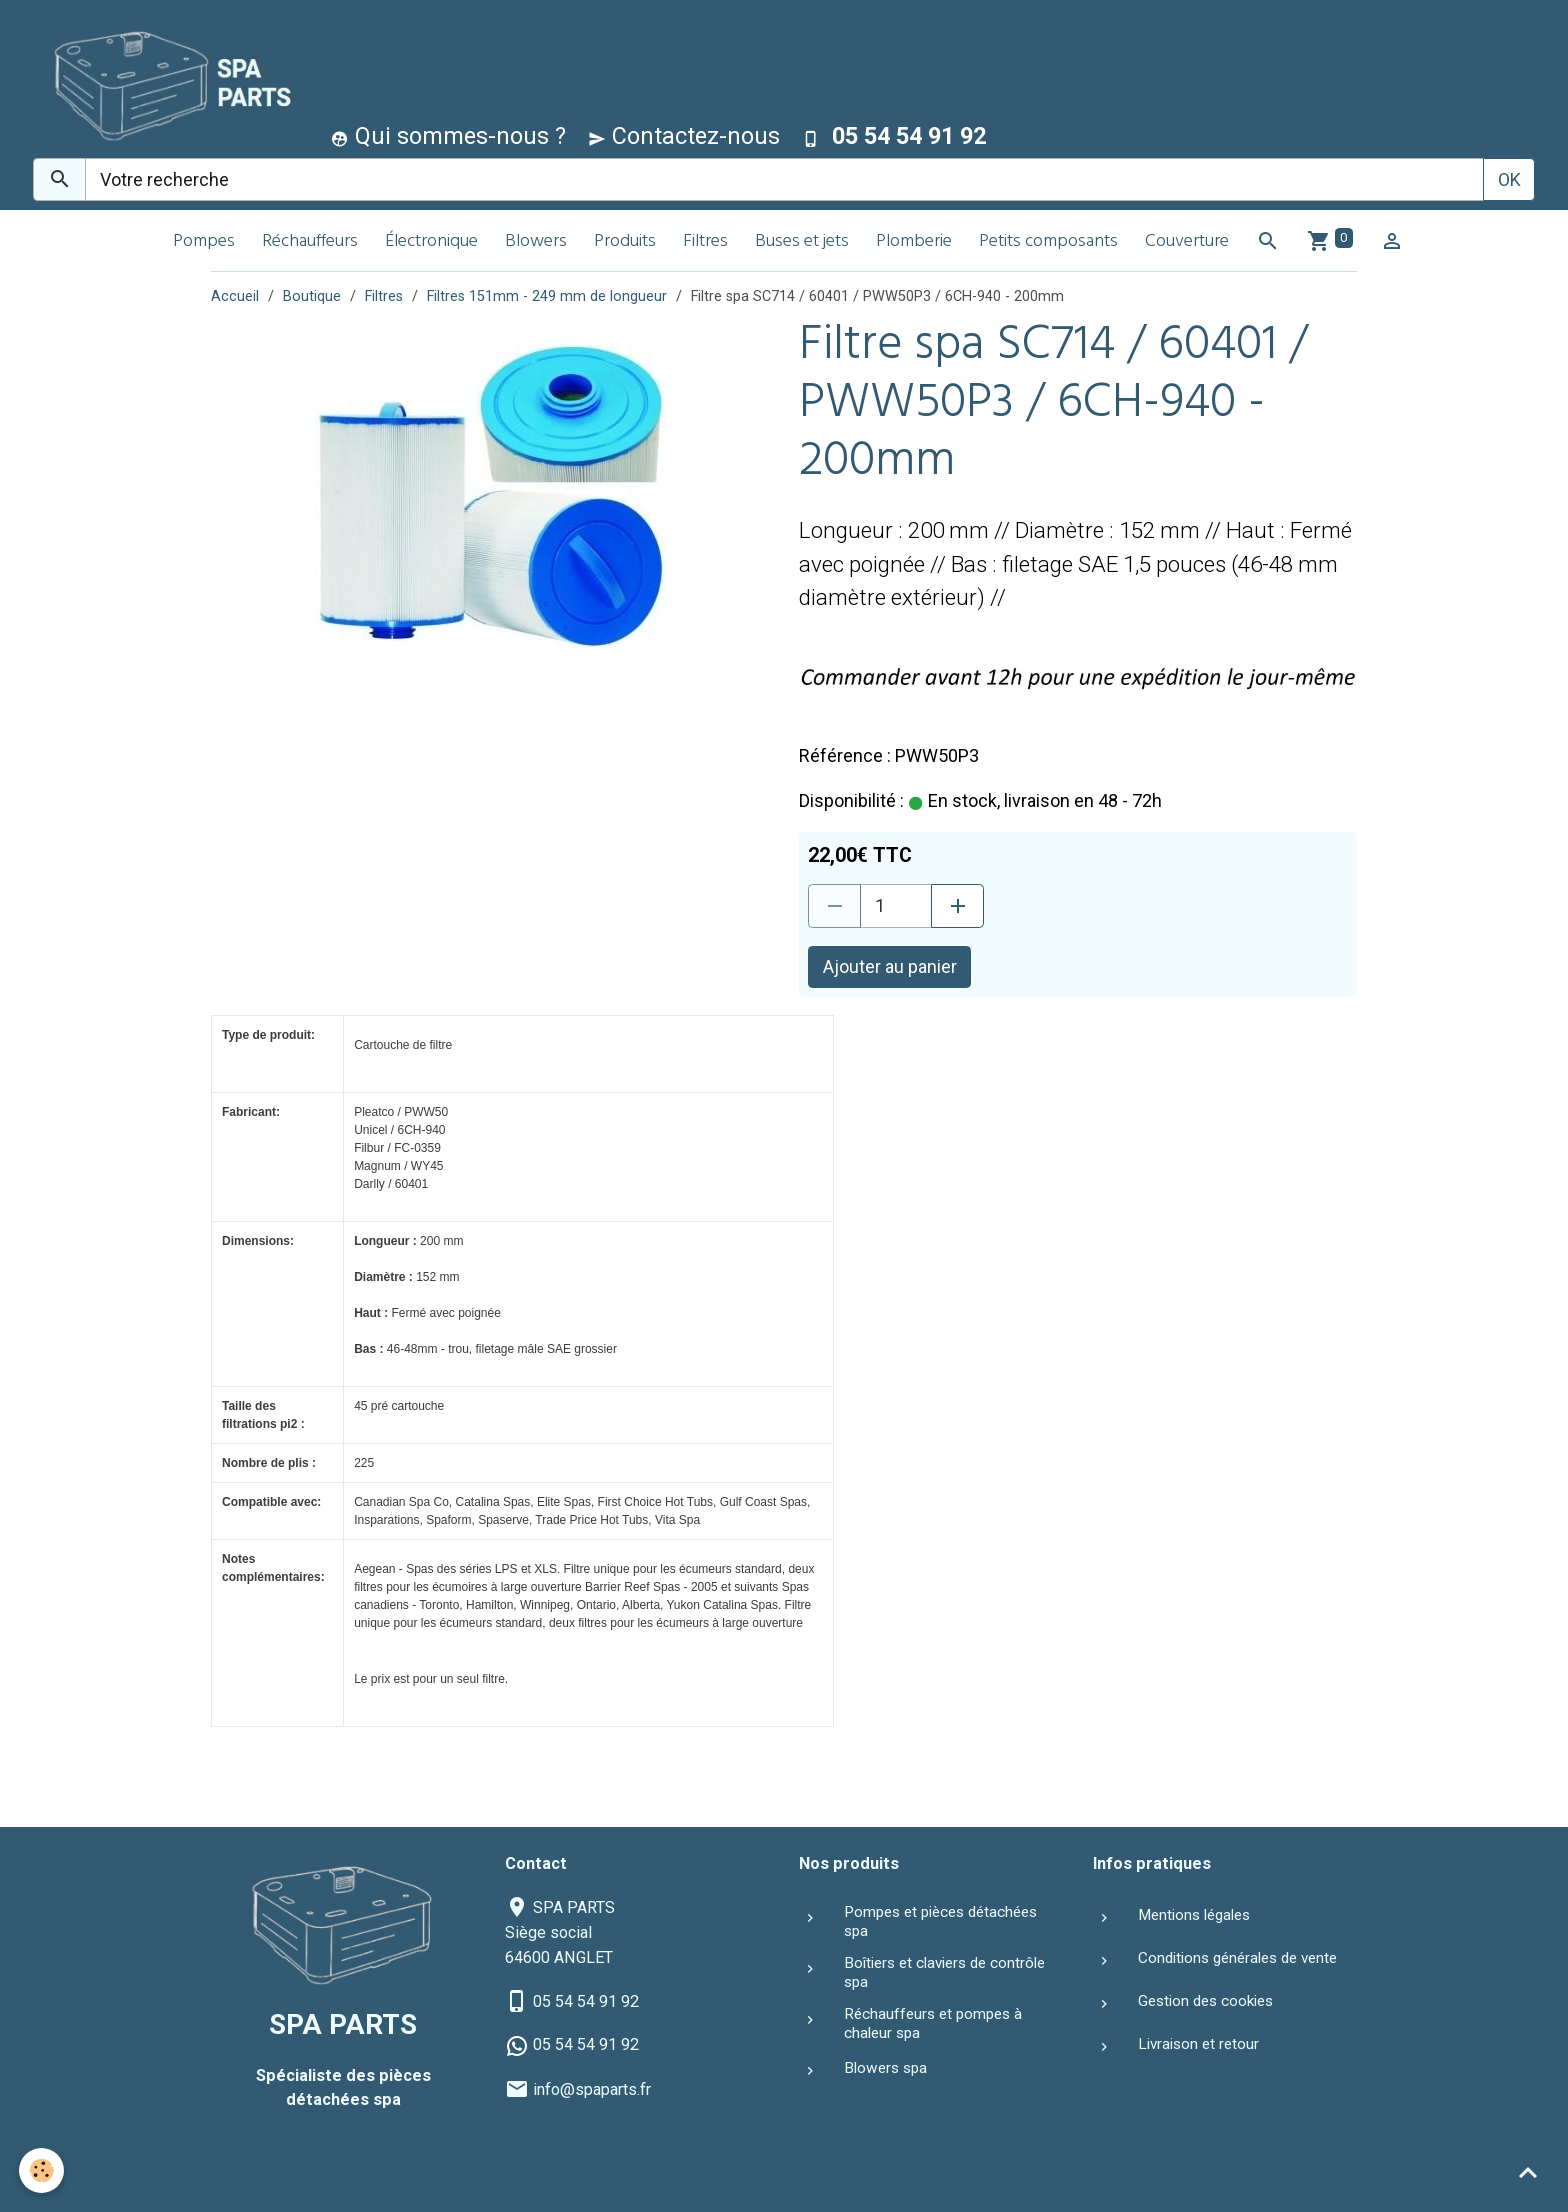  I want to click on Pompes et pièces détachées spa, so click(940, 1921).